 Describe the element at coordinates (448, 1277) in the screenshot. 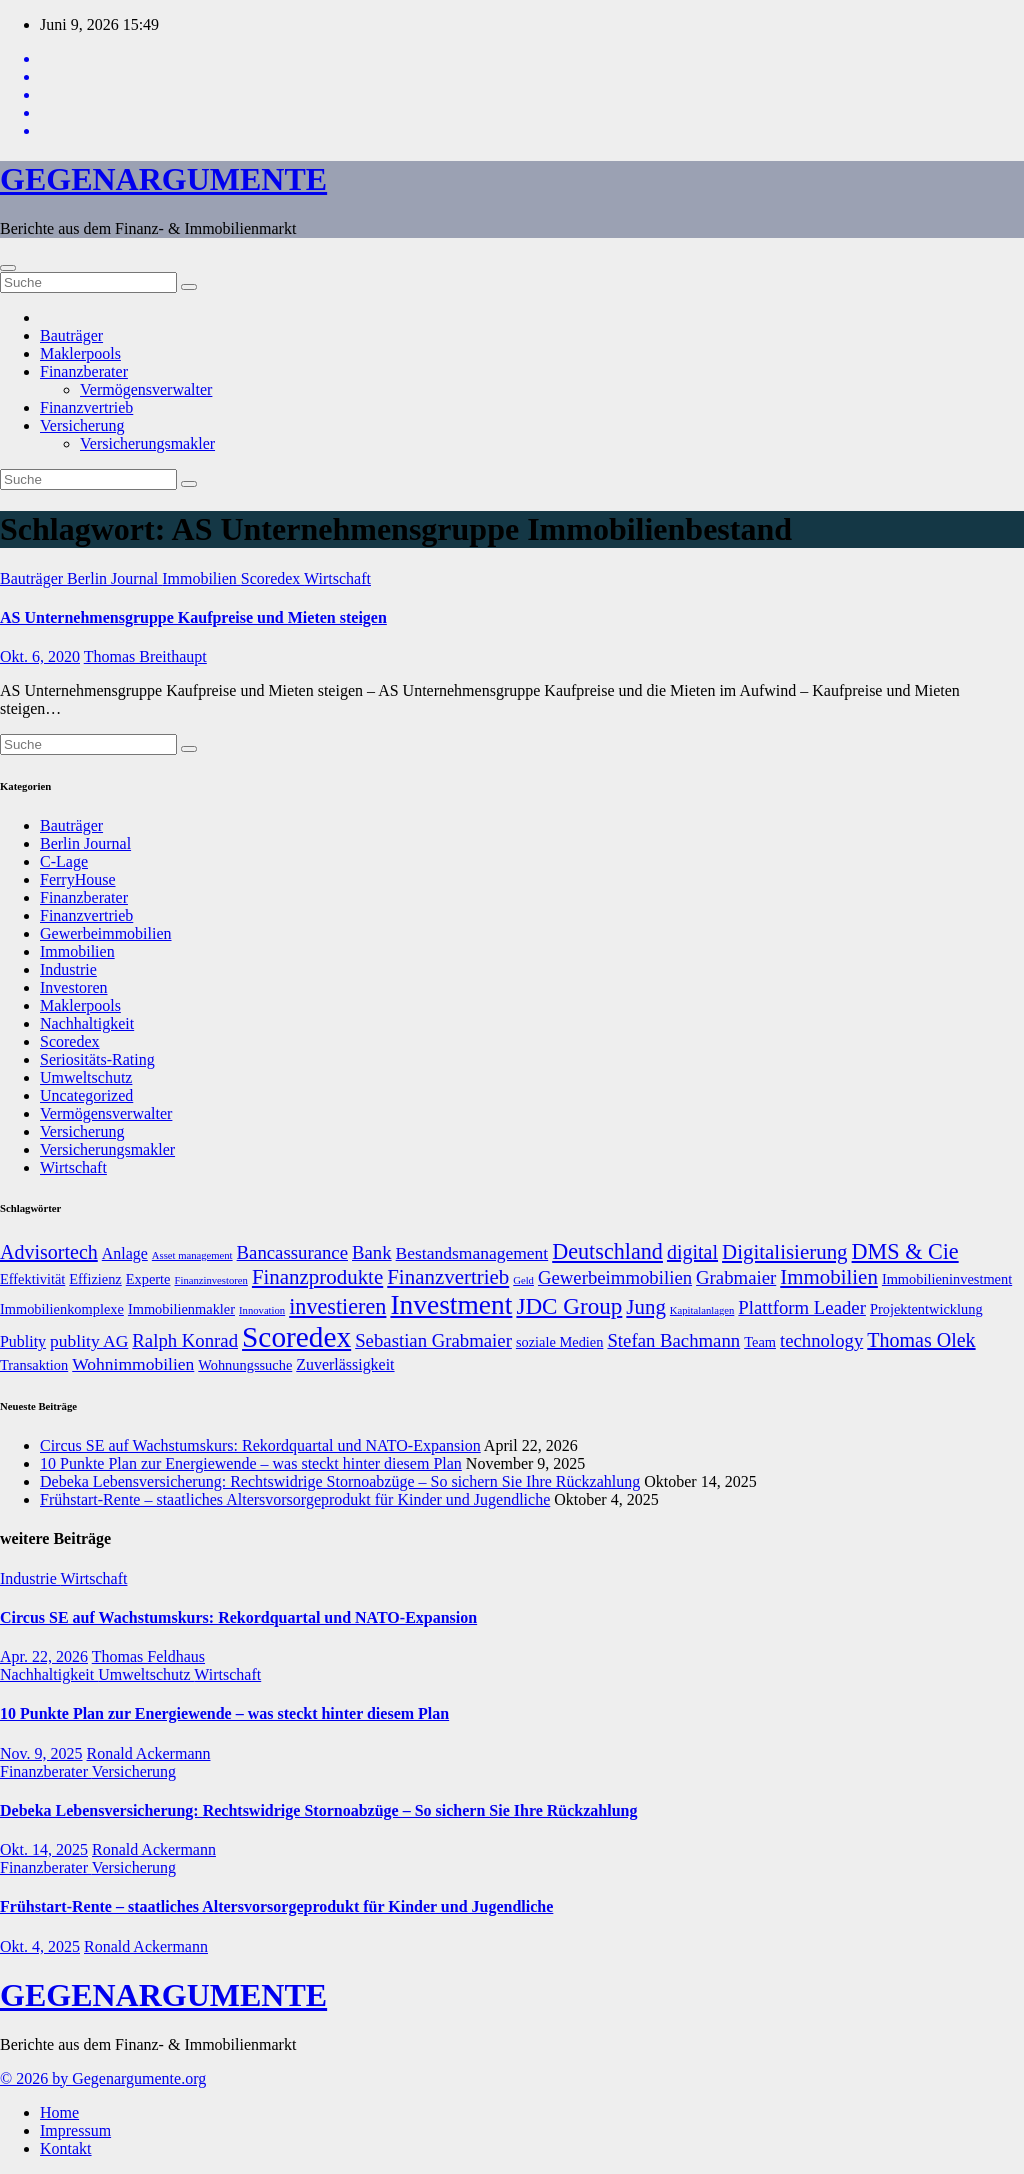

I see `Finanzvertrieb [Finanzvertrieb (12 Einträge)]` at that location.